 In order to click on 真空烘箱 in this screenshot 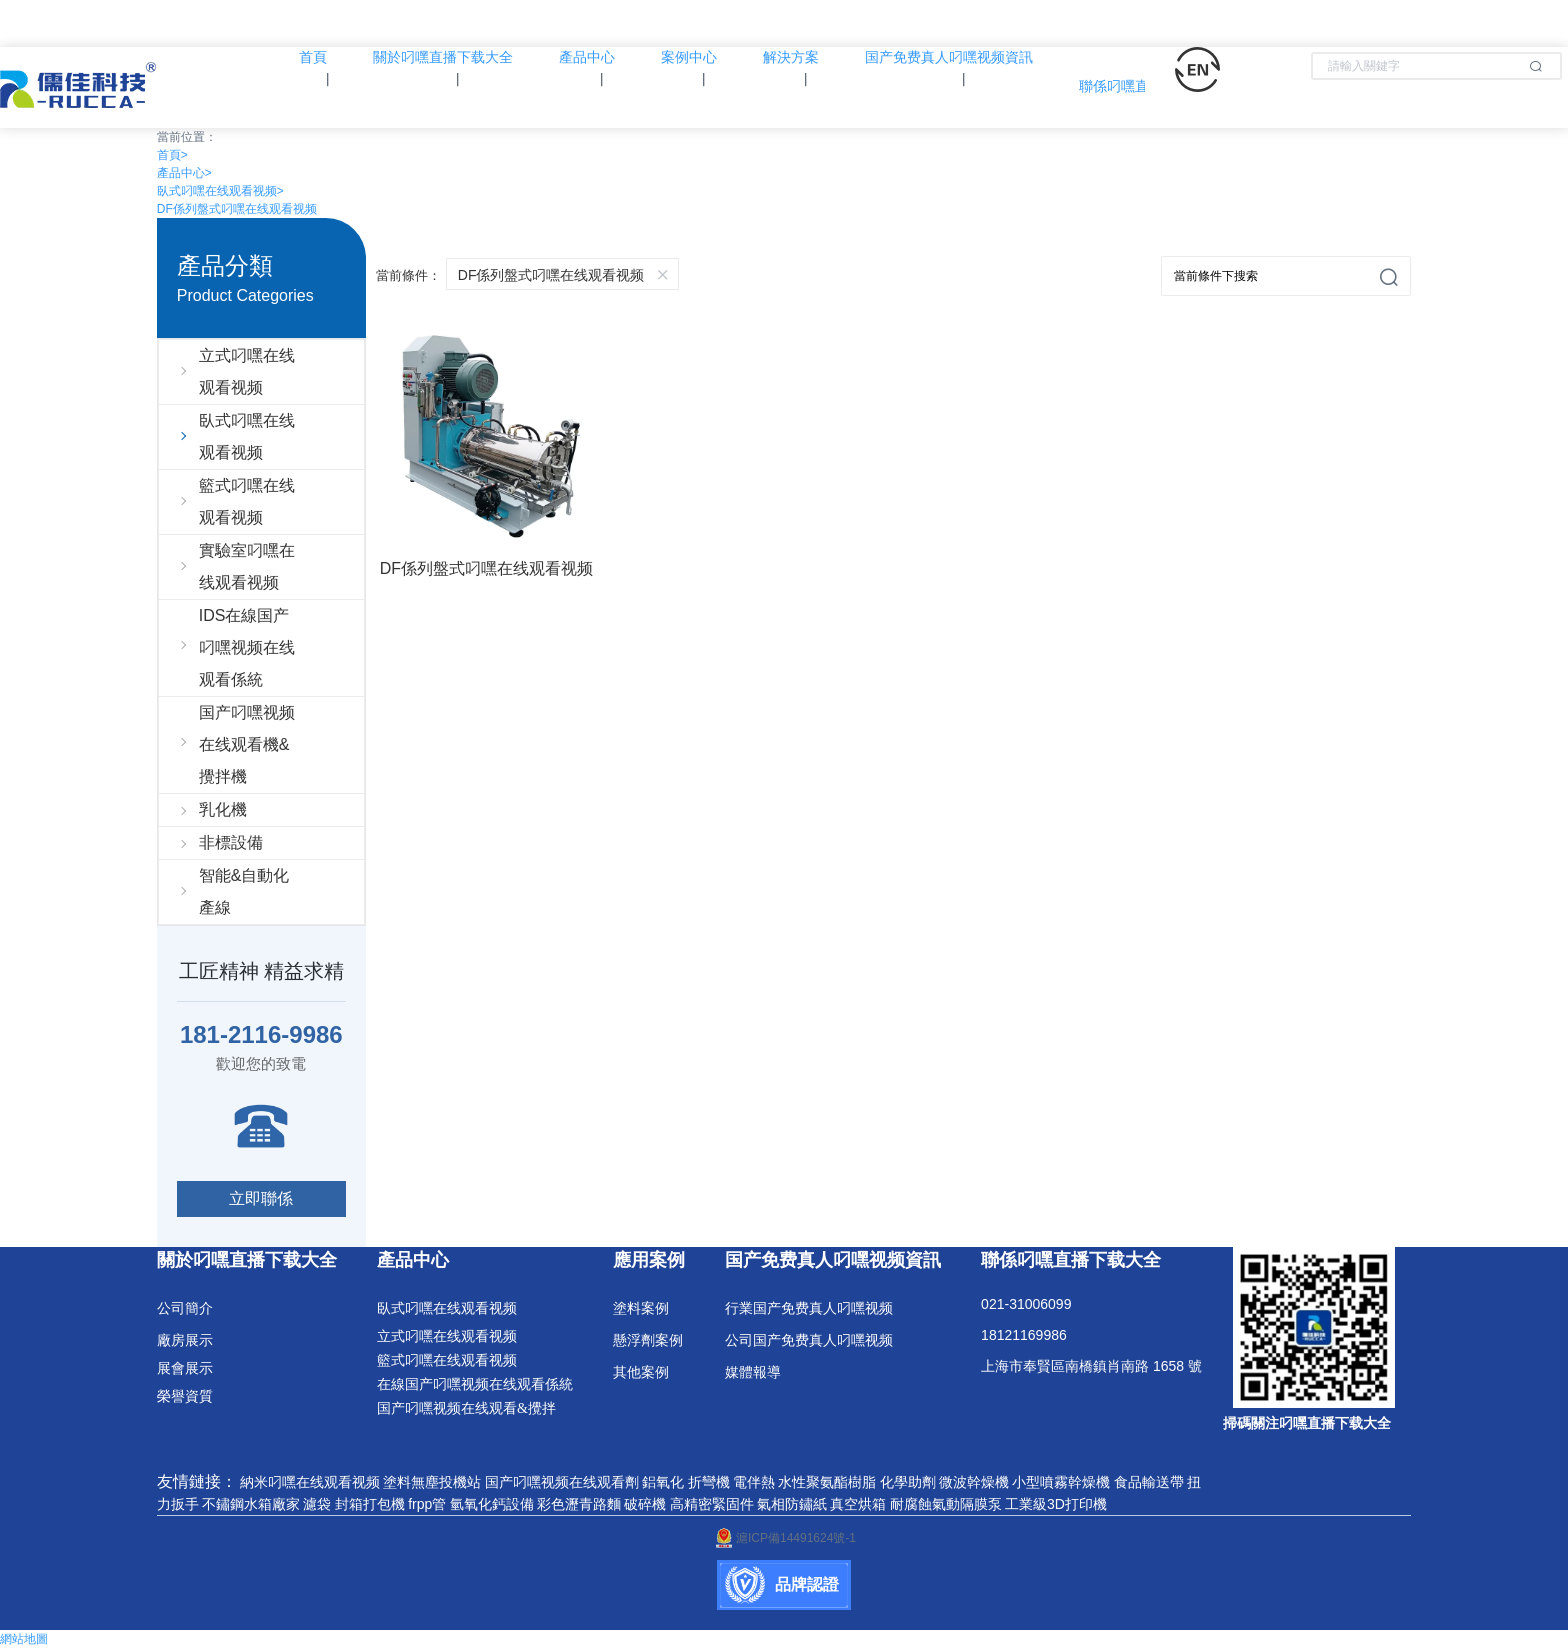, I will do `click(858, 1504)`.